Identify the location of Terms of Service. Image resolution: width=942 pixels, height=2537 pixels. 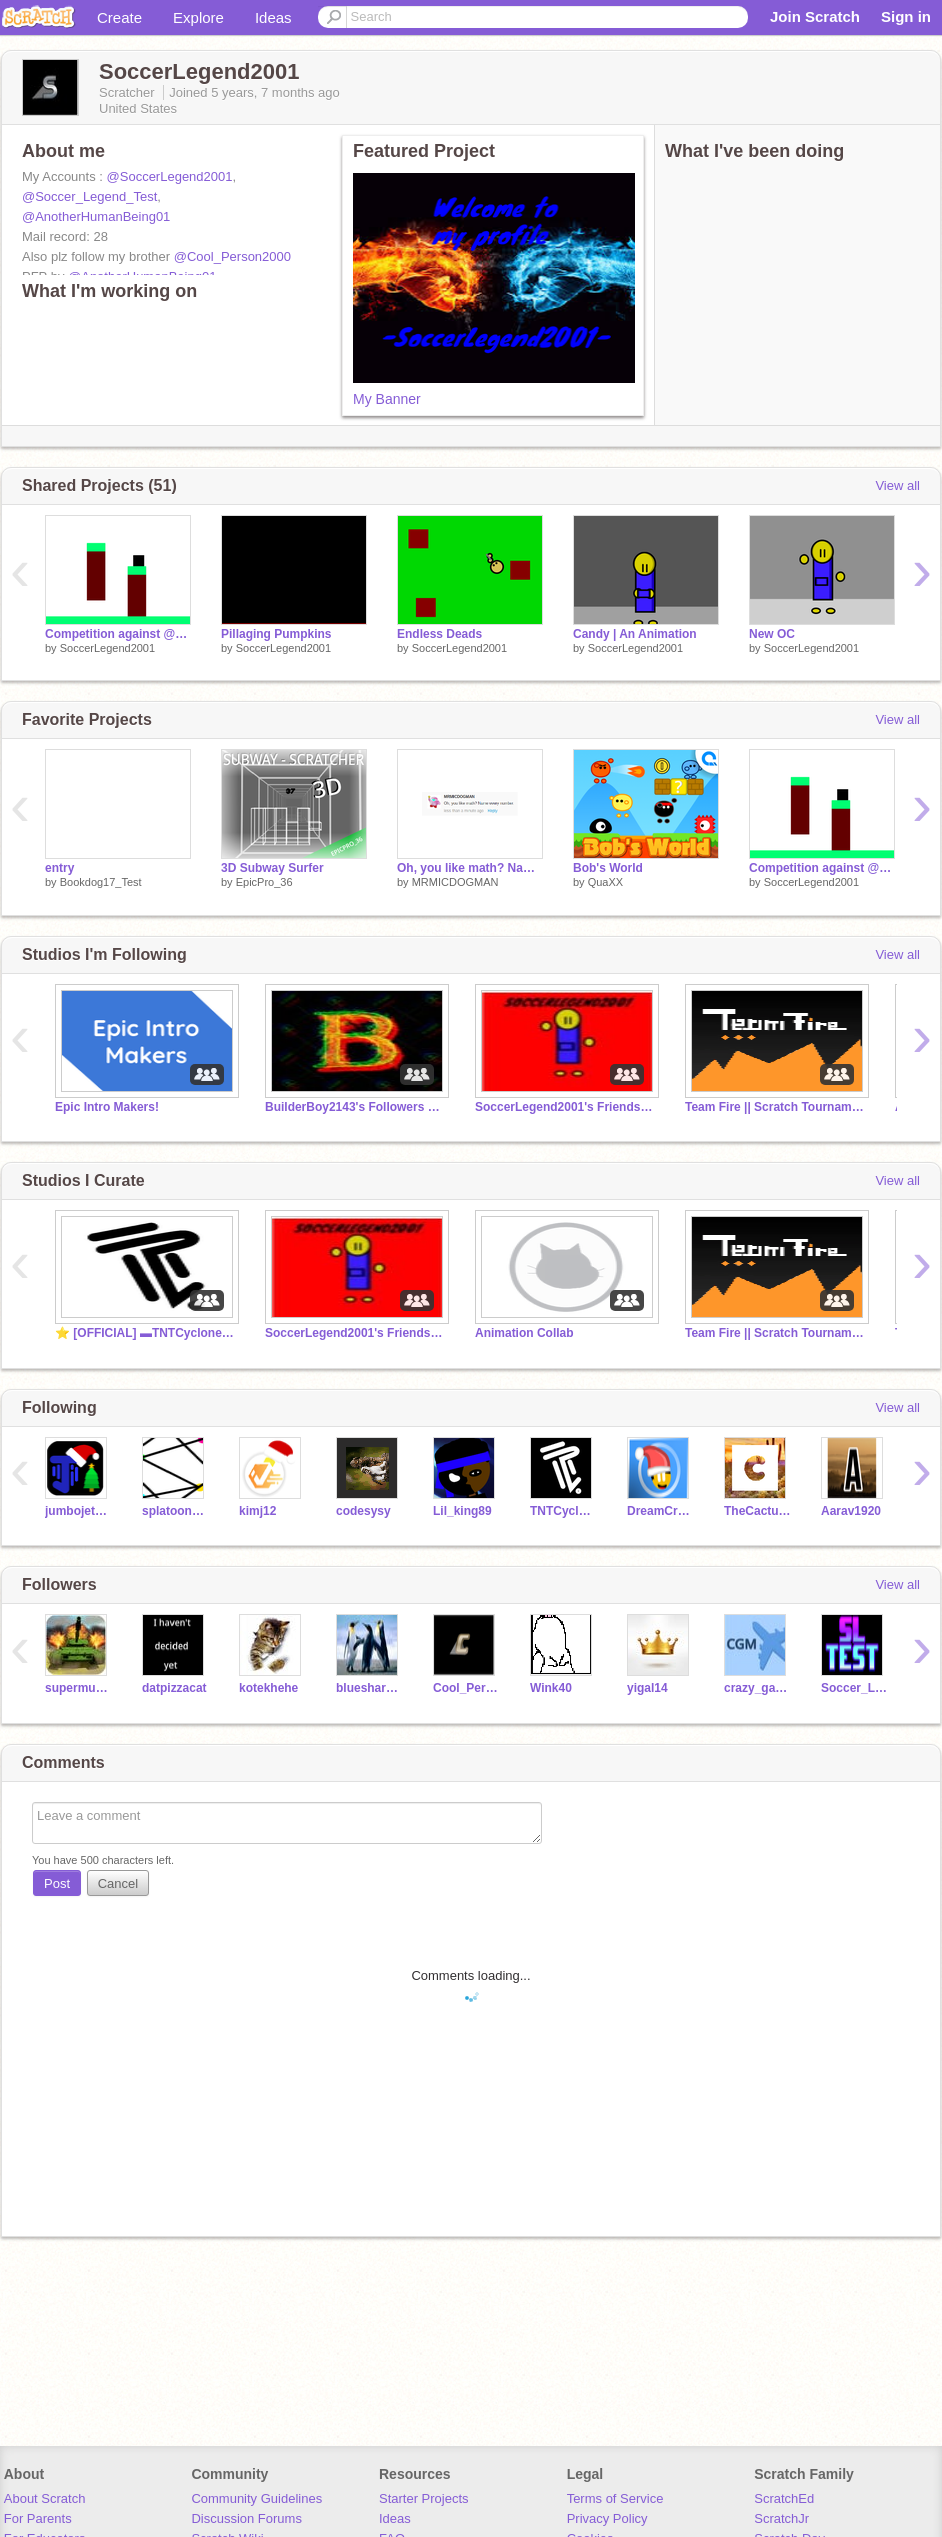
(615, 2498).